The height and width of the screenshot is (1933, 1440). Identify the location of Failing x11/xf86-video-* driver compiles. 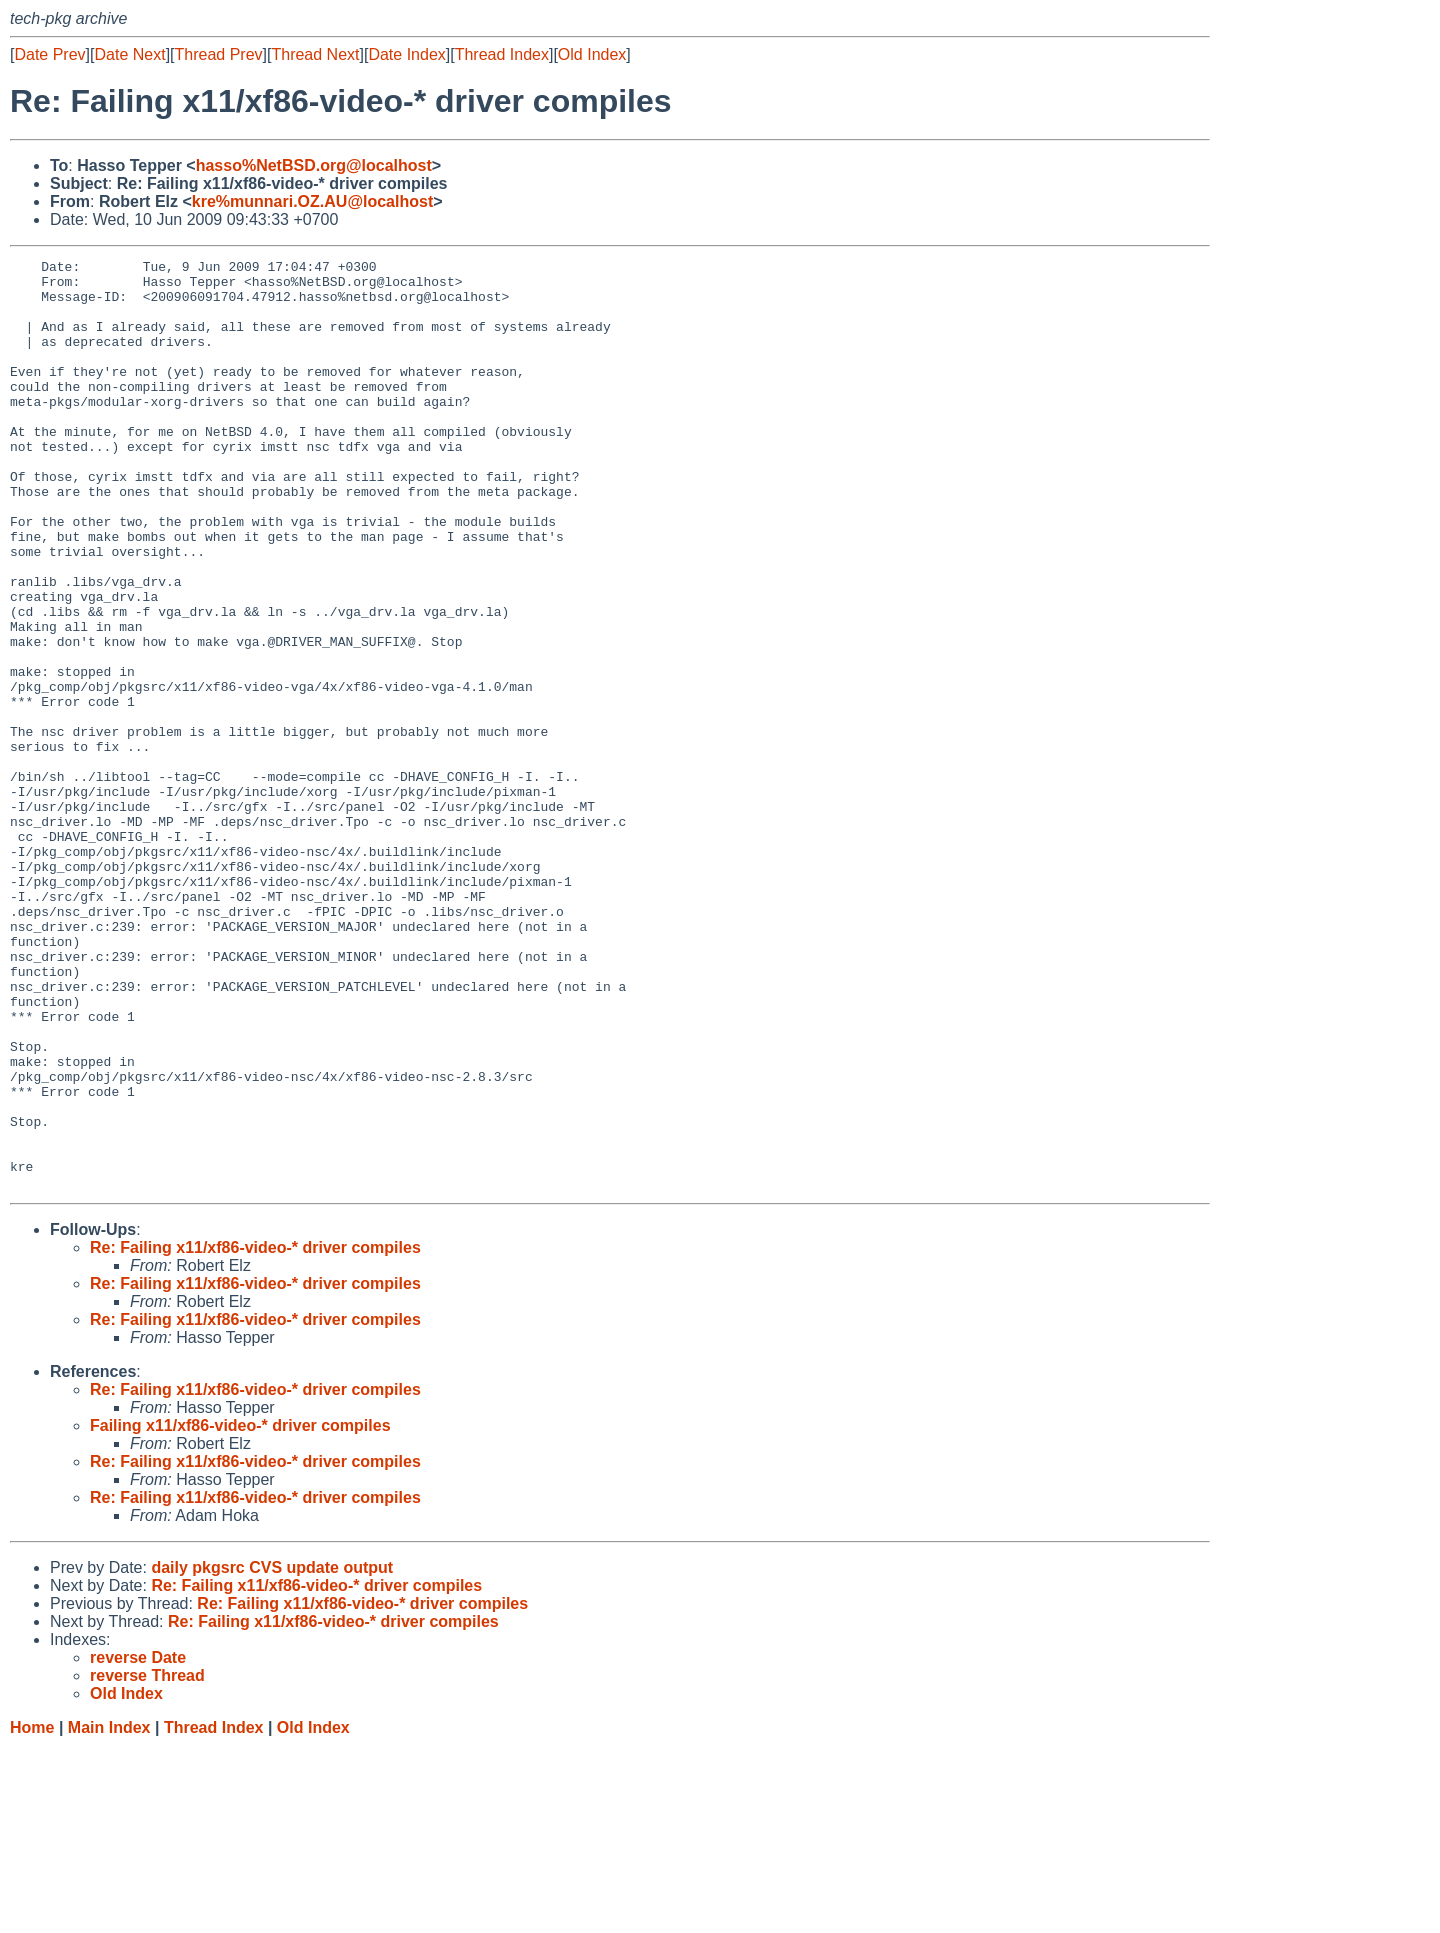
(240, 1611).